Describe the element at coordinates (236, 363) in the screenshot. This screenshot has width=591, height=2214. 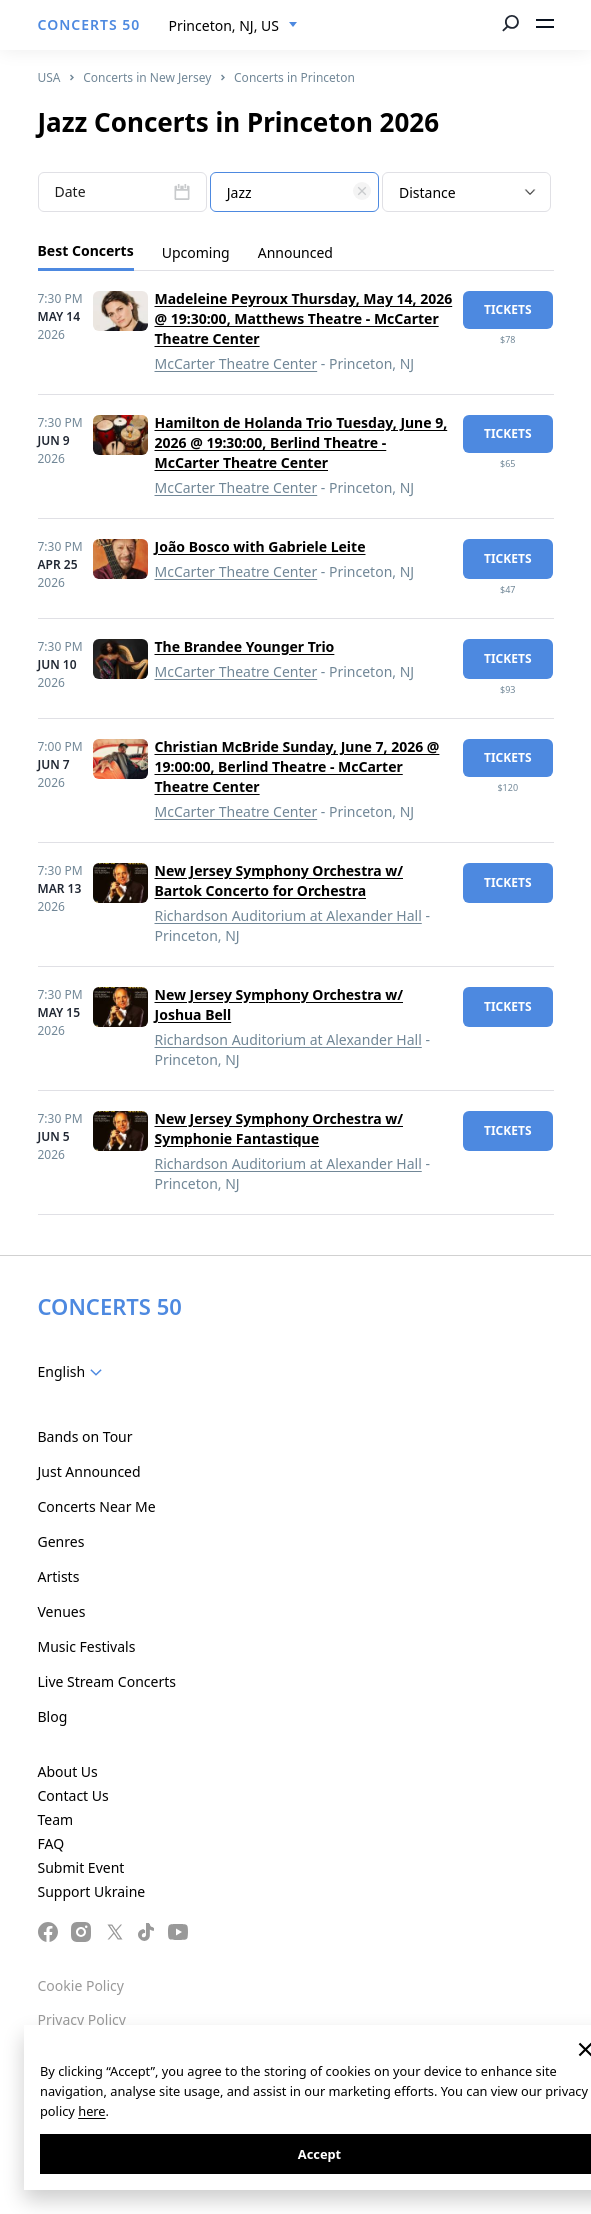
I see `McCarter Theatre Center` at that location.